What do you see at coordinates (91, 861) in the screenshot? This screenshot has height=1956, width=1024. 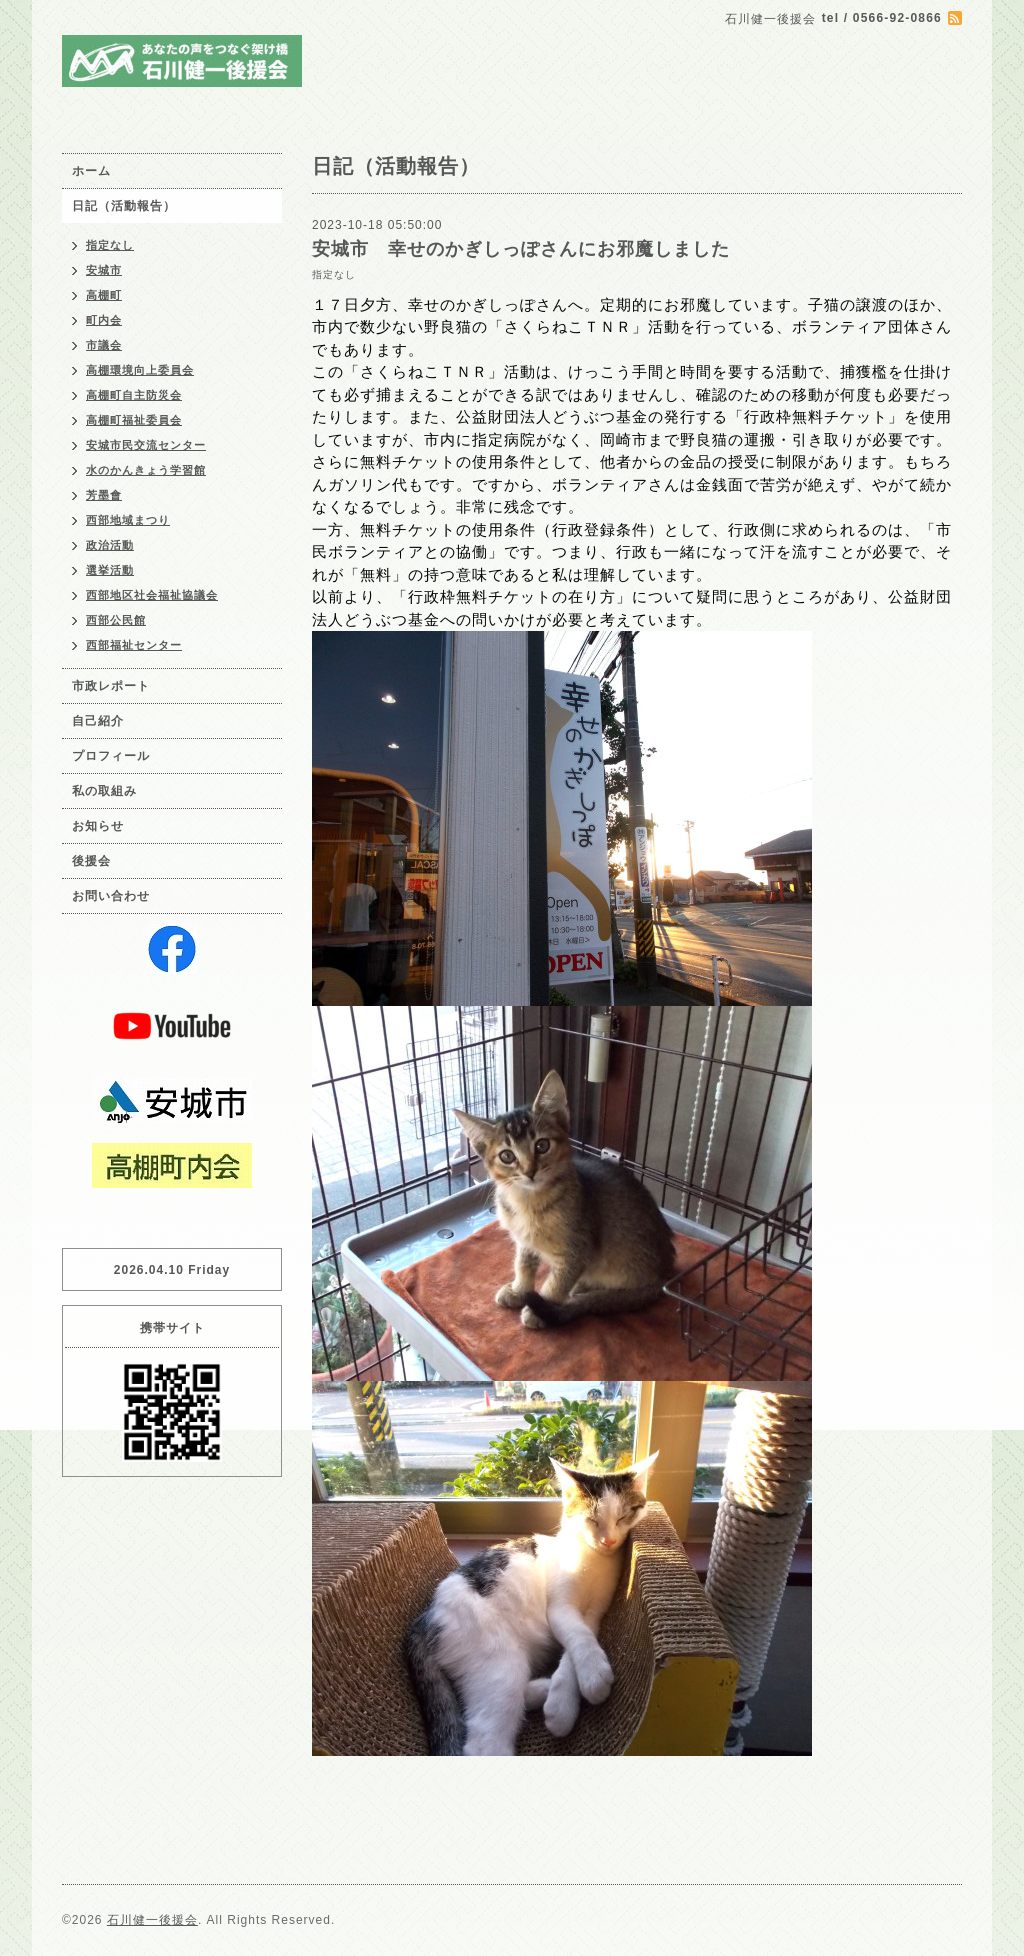 I see `後援会` at bounding box center [91, 861].